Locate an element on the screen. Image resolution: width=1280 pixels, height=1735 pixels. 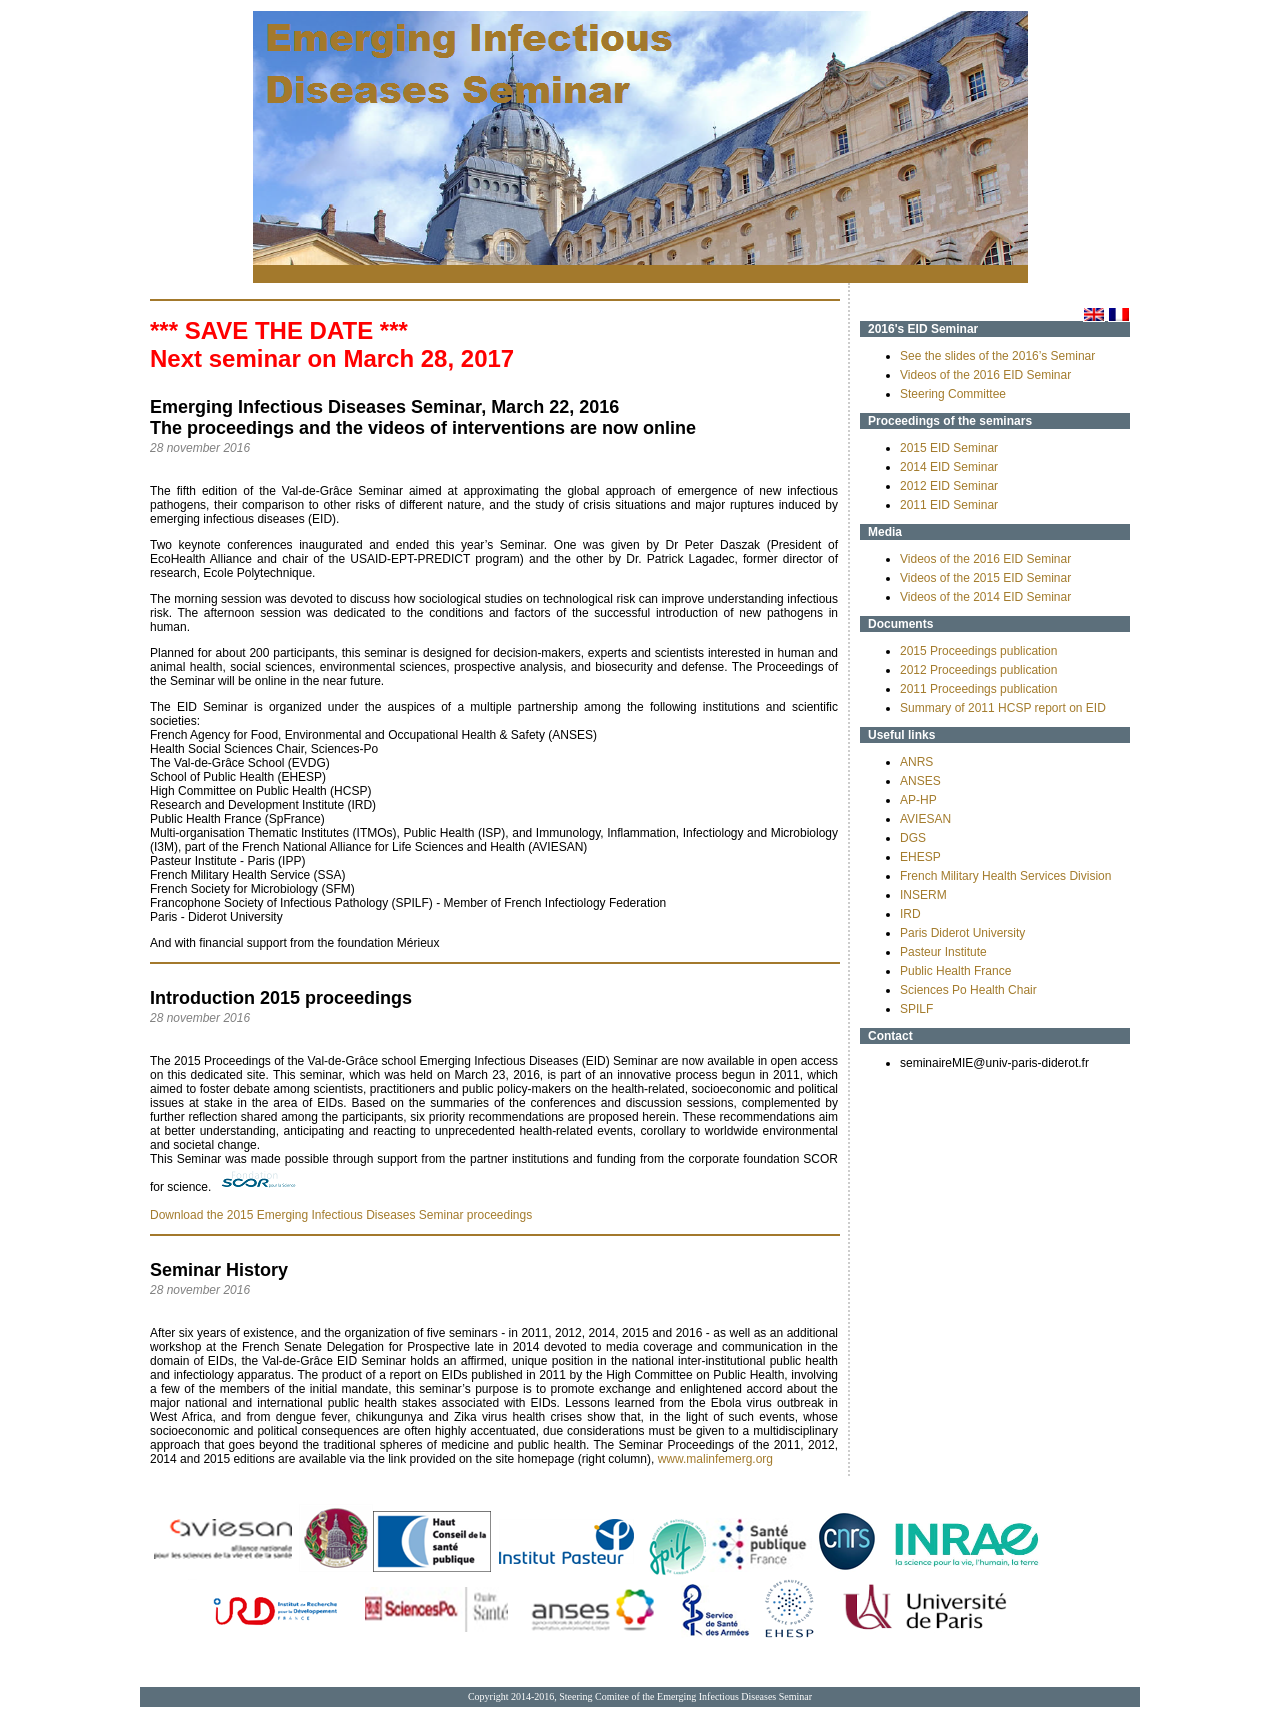
www.malinfemerg.org is located at coordinates (715, 1459).